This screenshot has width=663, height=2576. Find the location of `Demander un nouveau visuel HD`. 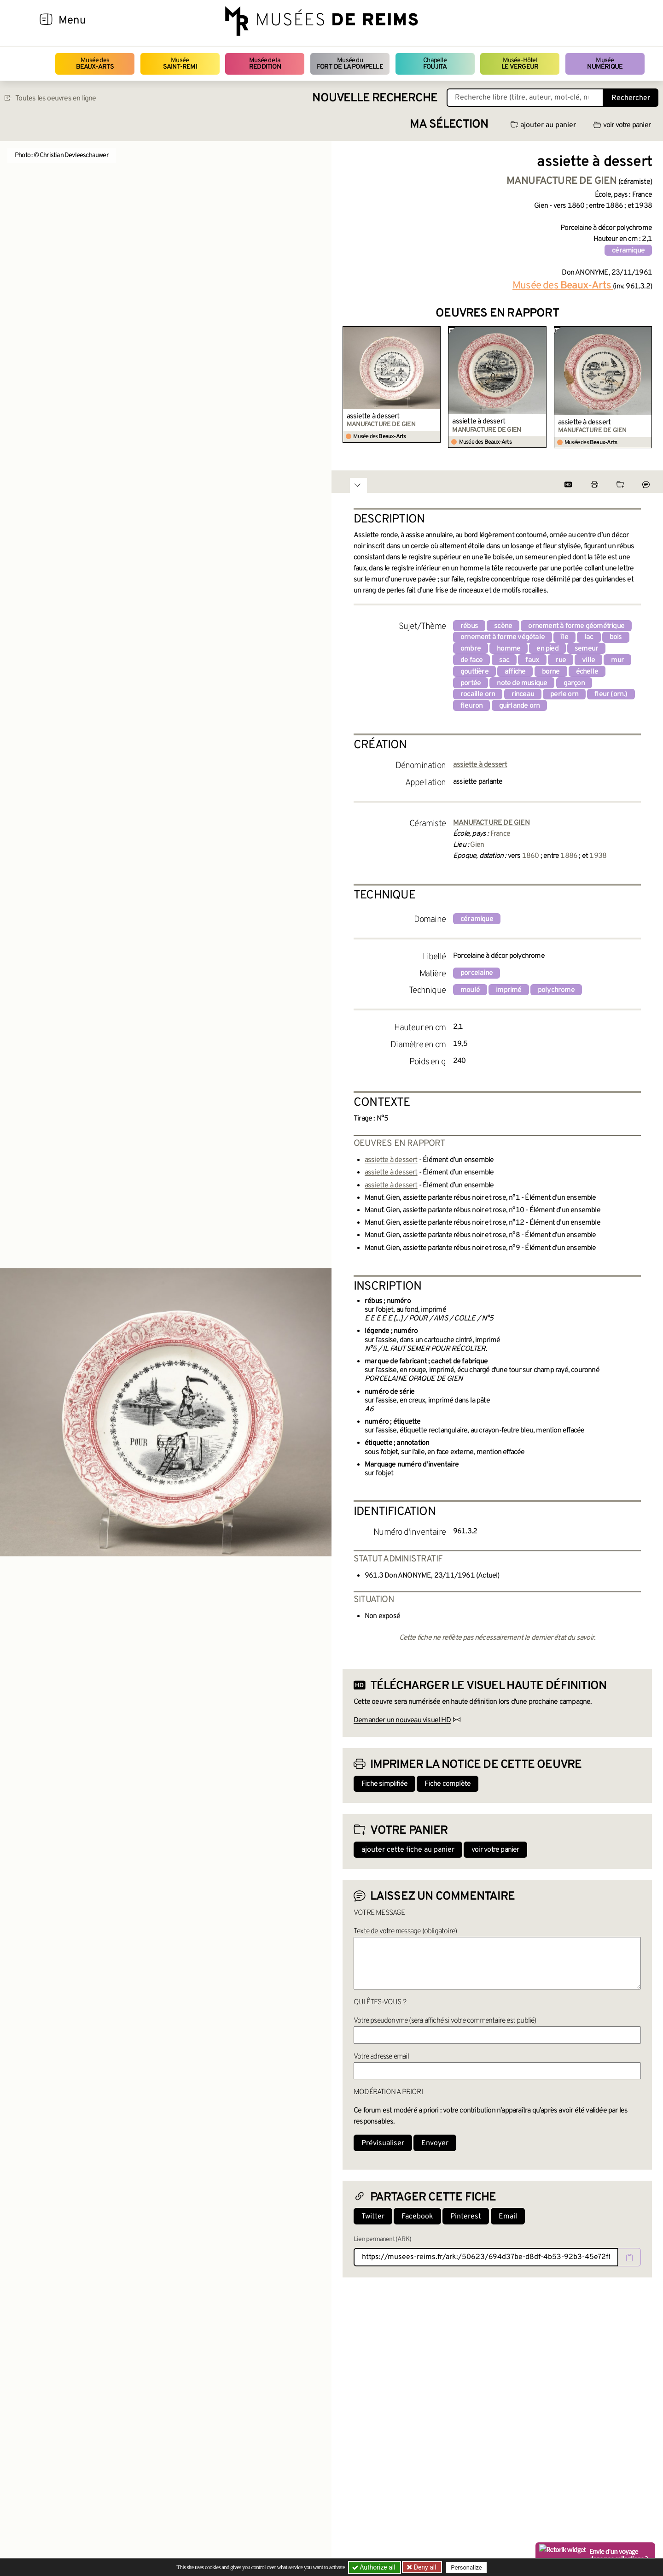

Demander un nouveau visuel HD is located at coordinates (402, 1720).